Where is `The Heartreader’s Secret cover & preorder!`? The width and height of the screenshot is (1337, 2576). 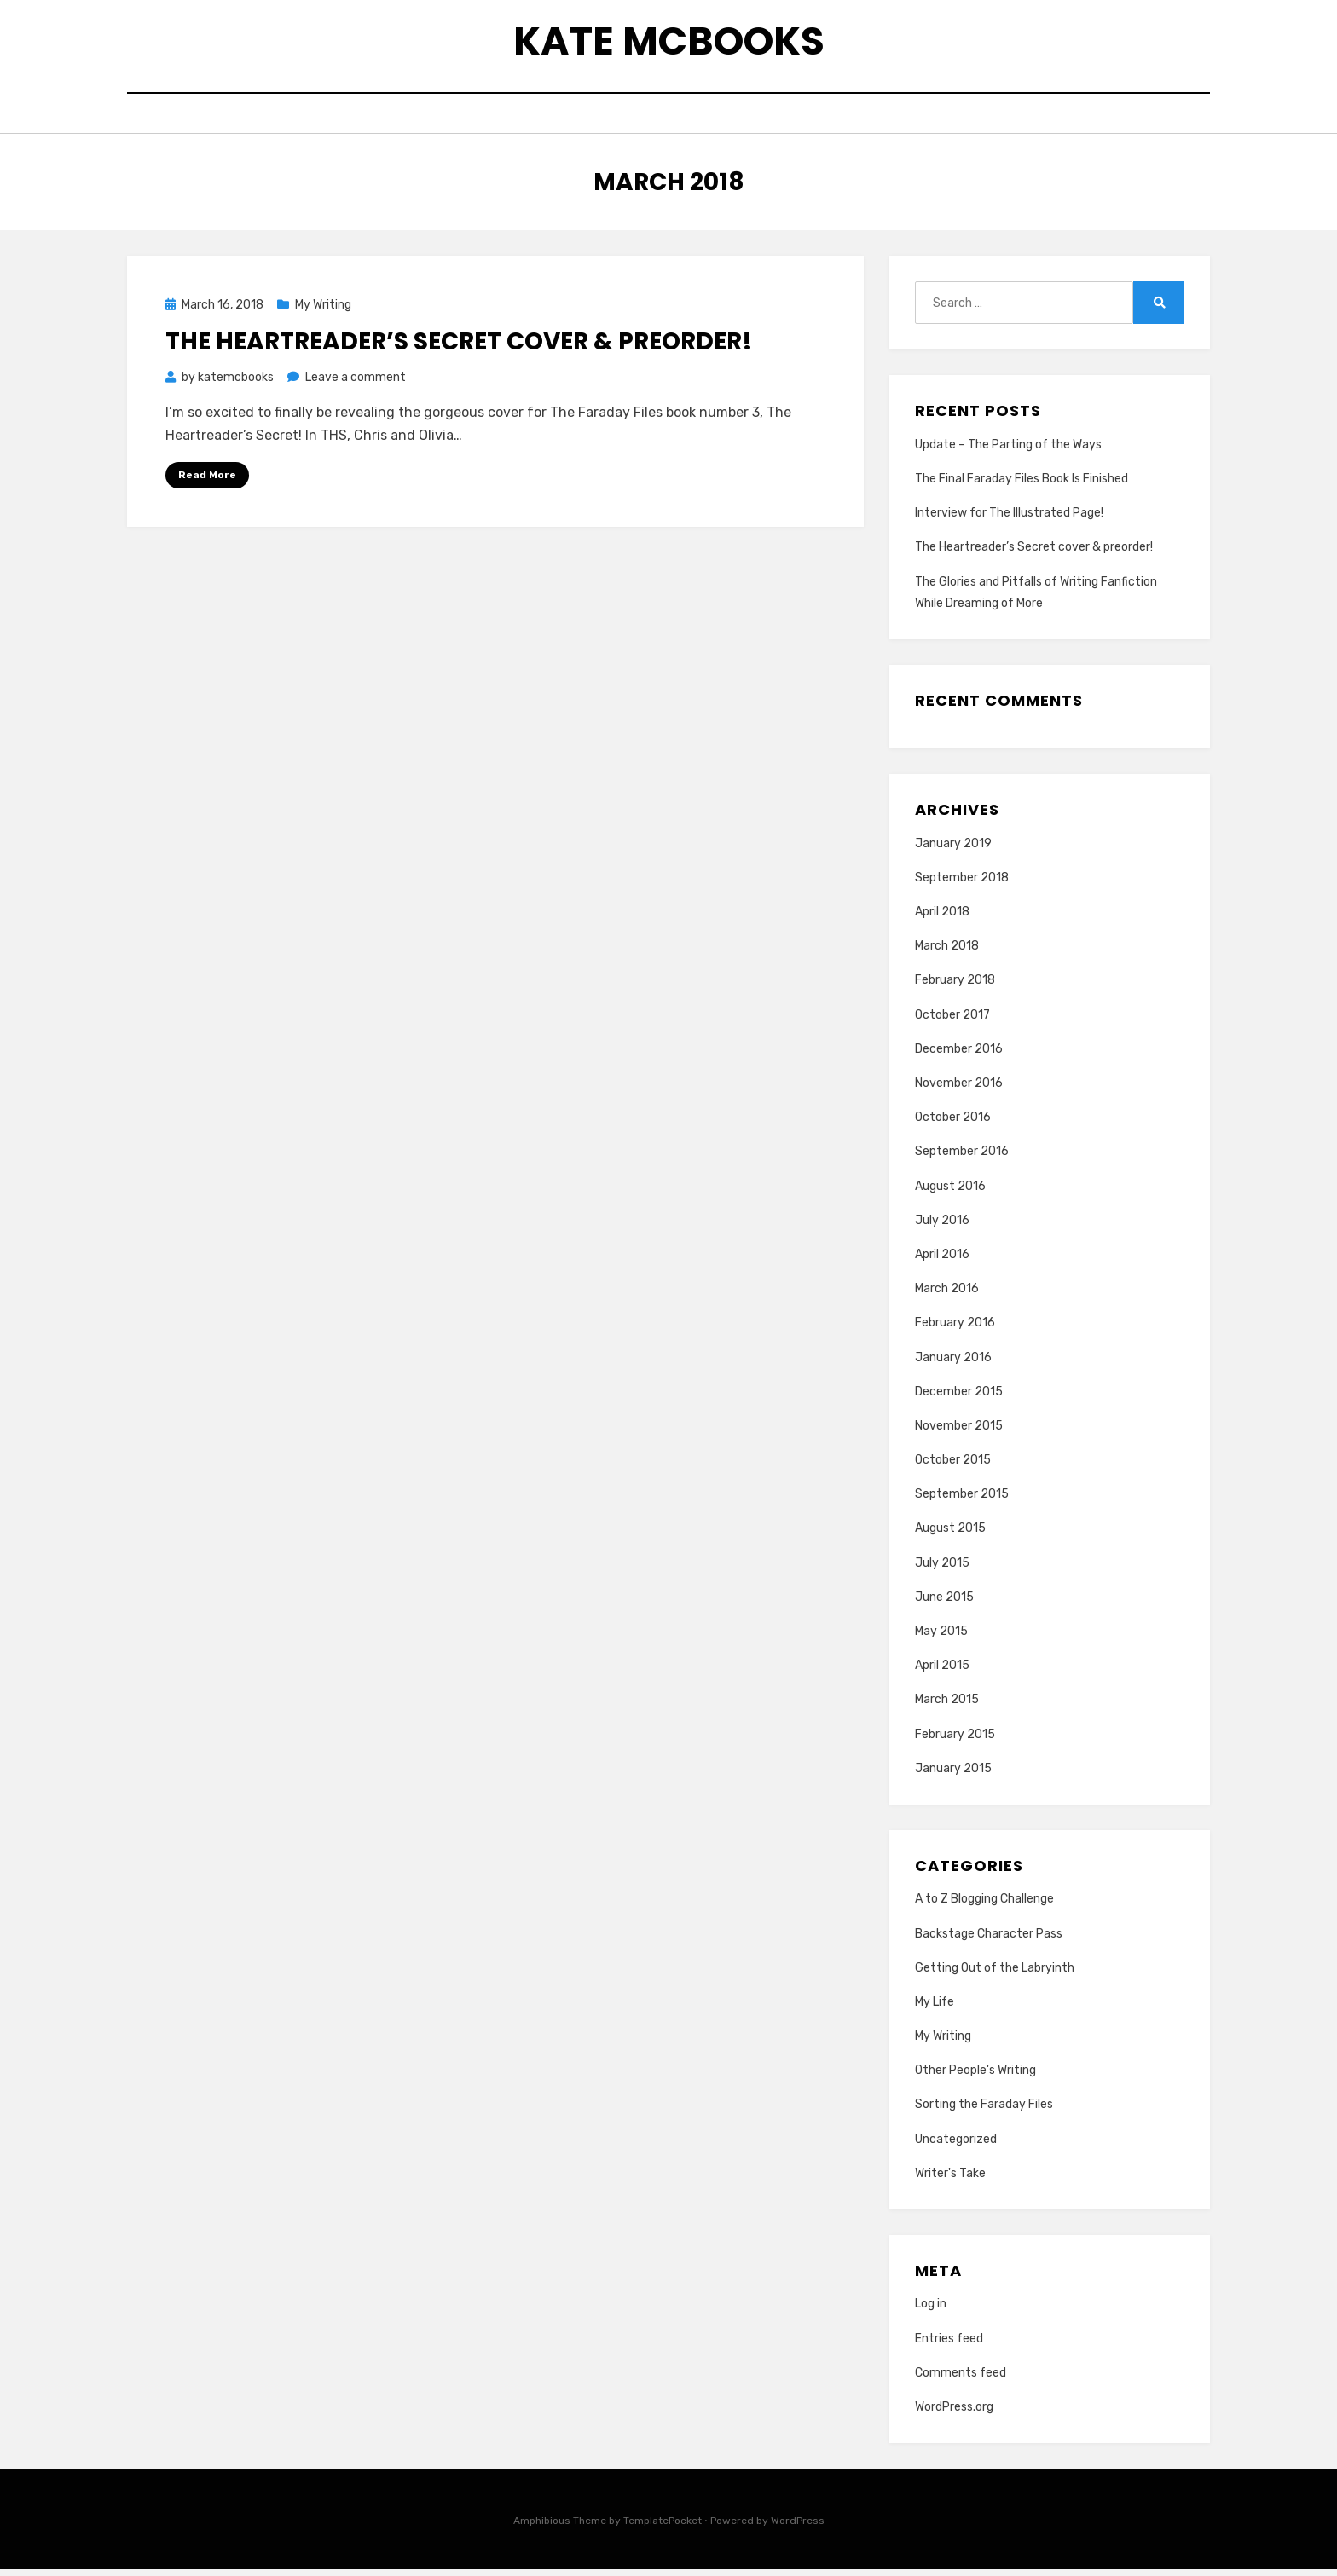 The Heartreader’s Secret cover & preorder! is located at coordinates (458, 348).